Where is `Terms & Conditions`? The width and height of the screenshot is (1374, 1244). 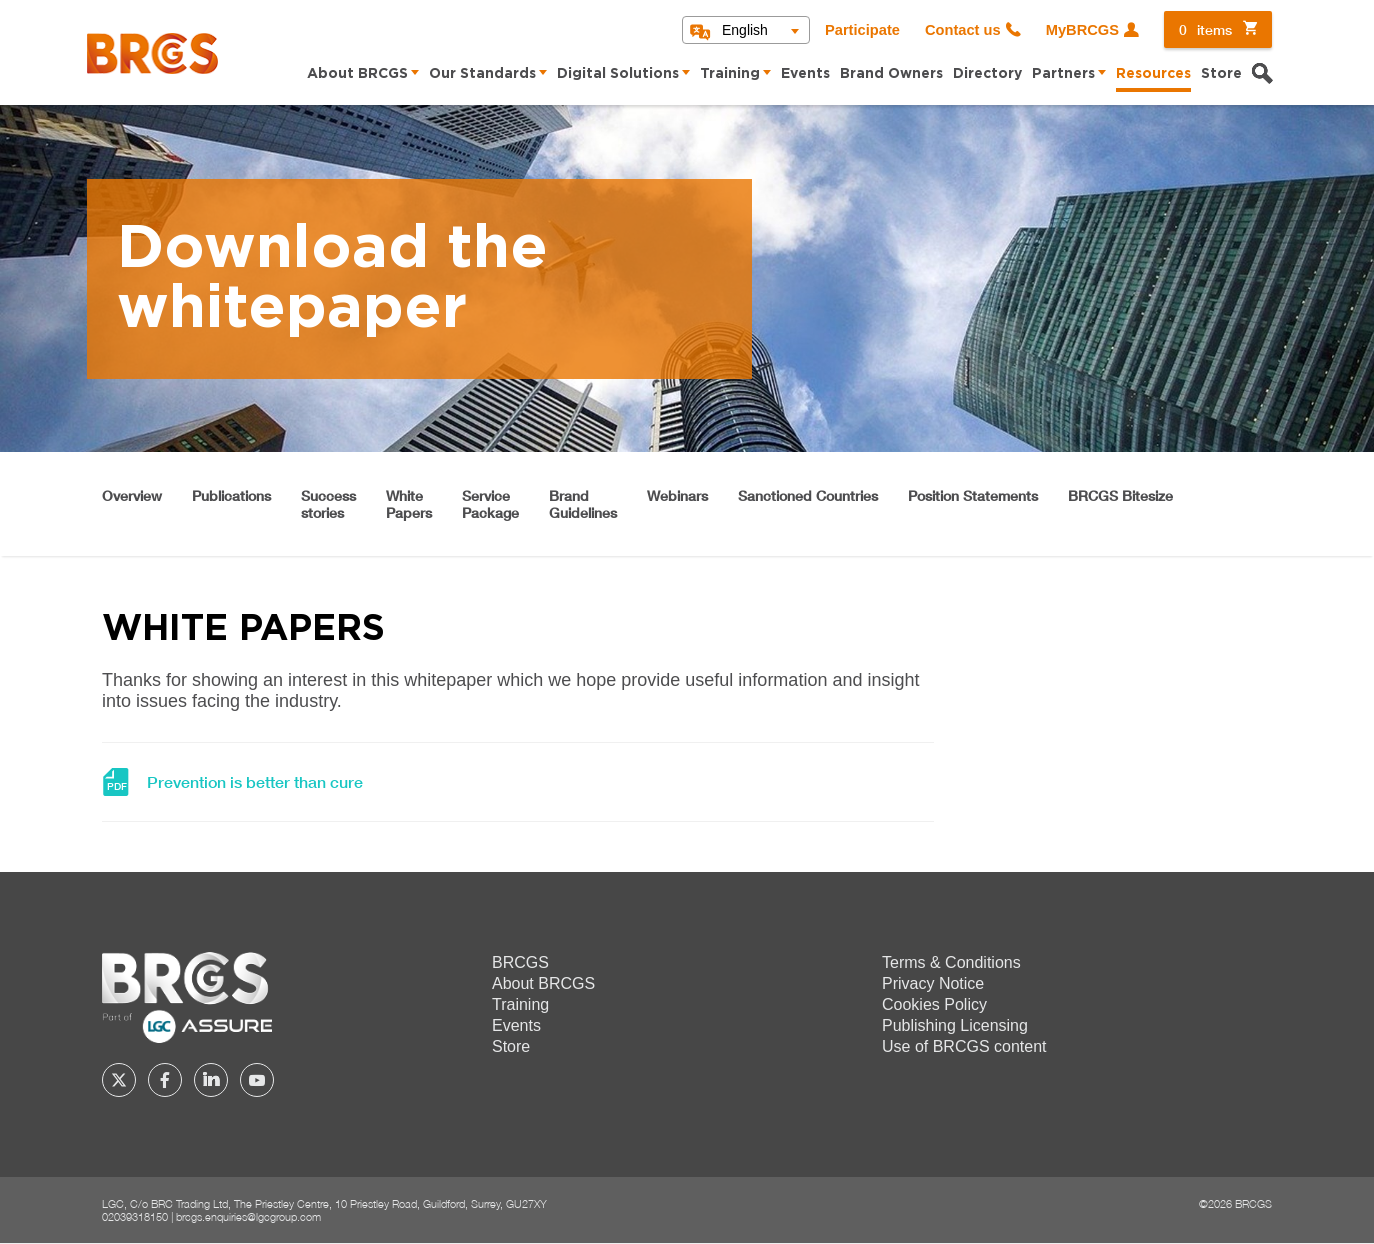 Terms & Conditions is located at coordinates (951, 962).